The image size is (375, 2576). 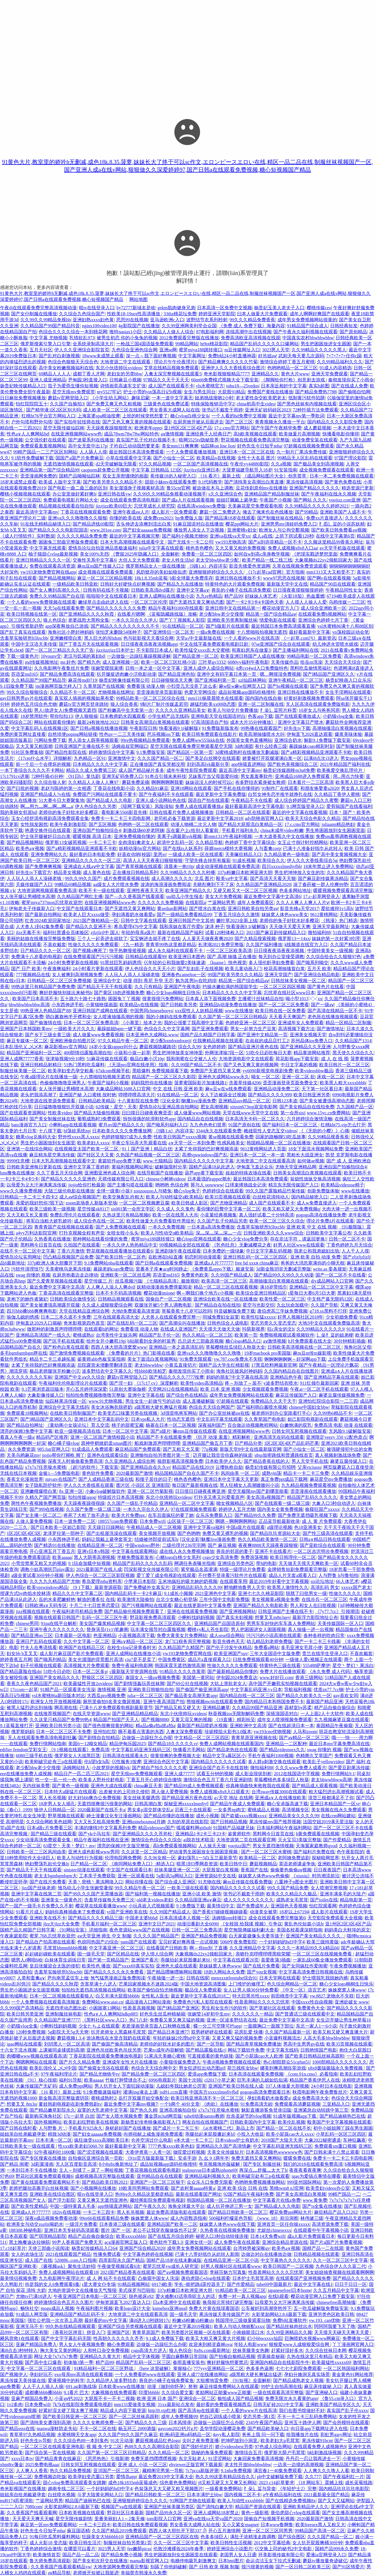 I want to click on 成都搡bbbb搡bbbb, so click(x=43, y=2392).